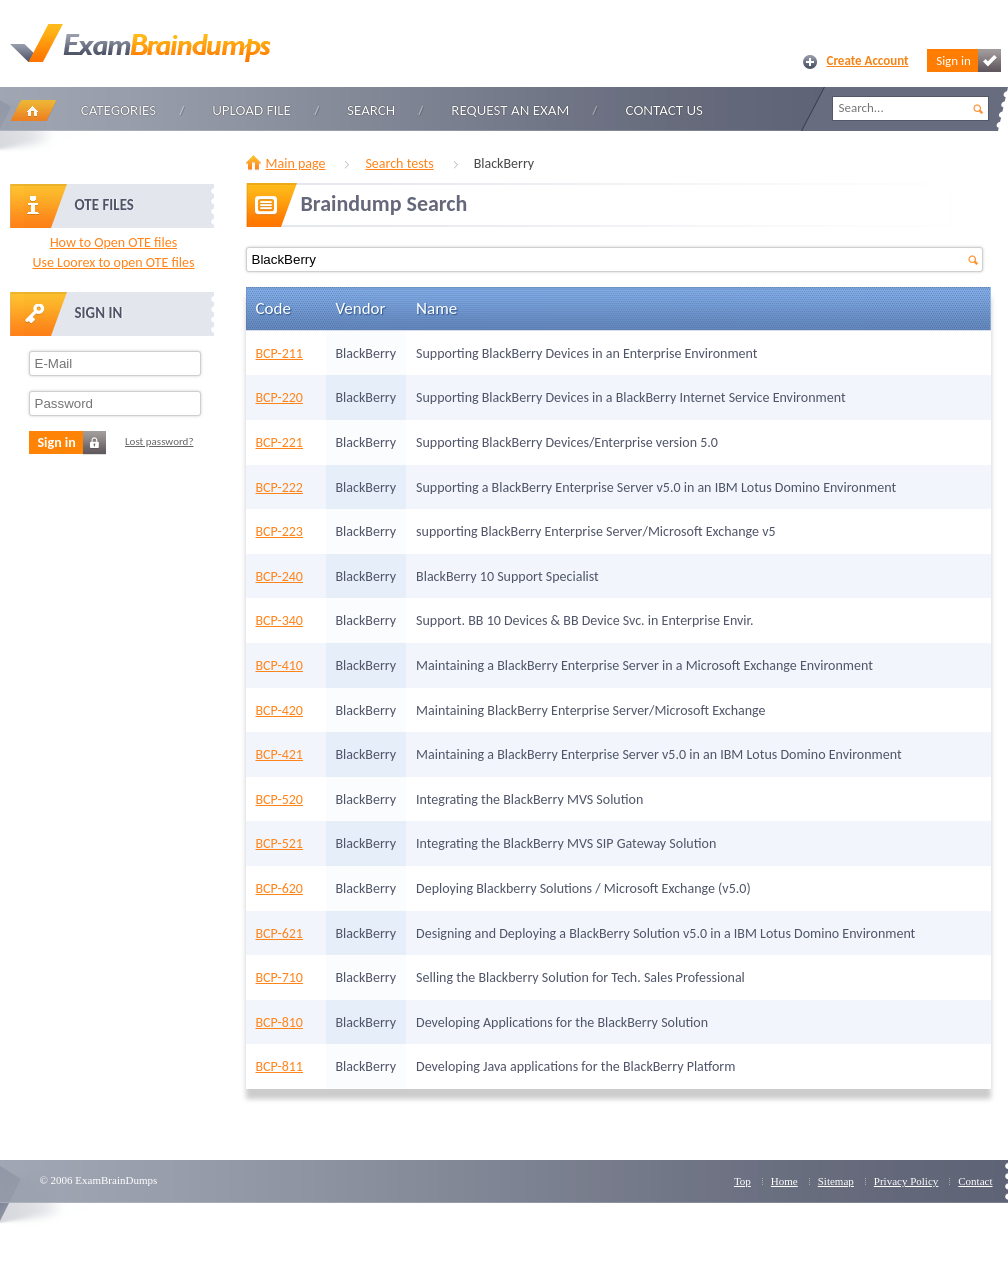 This screenshot has height=1273, width=1008. Describe the element at coordinates (279, 353) in the screenshot. I see `BCP-211` at that location.